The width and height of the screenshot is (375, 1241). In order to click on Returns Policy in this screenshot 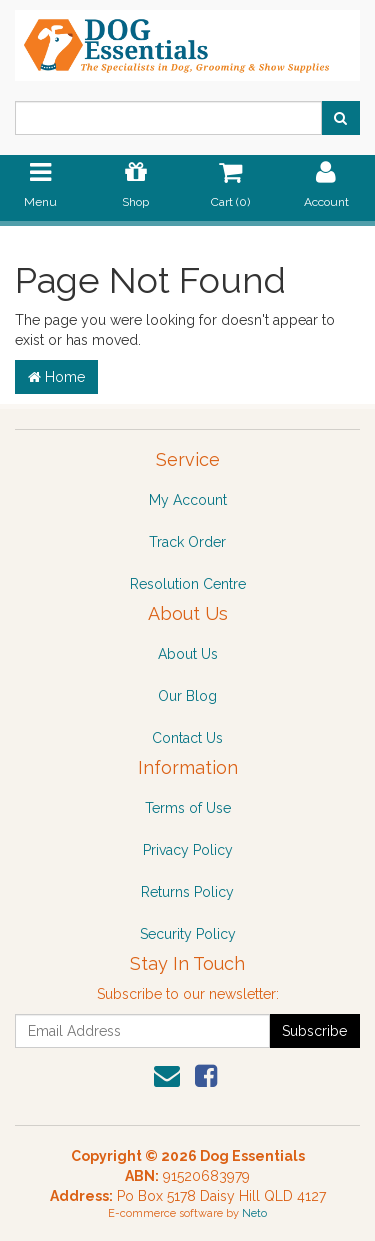, I will do `click(187, 892)`.